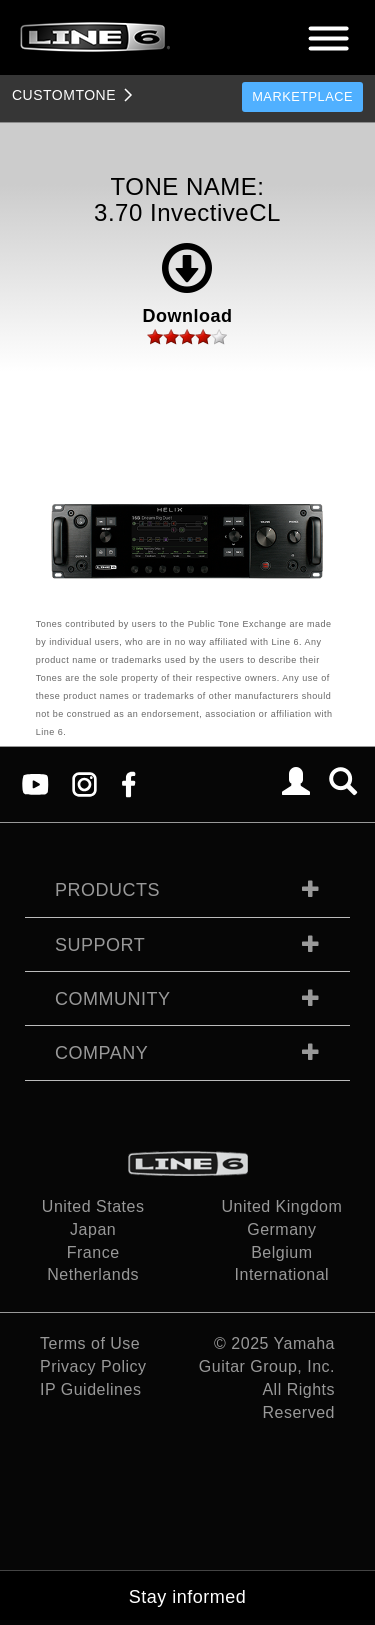 The image size is (375, 1625). What do you see at coordinates (93, 1252) in the screenshot?
I see `France` at bounding box center [93, 1252].